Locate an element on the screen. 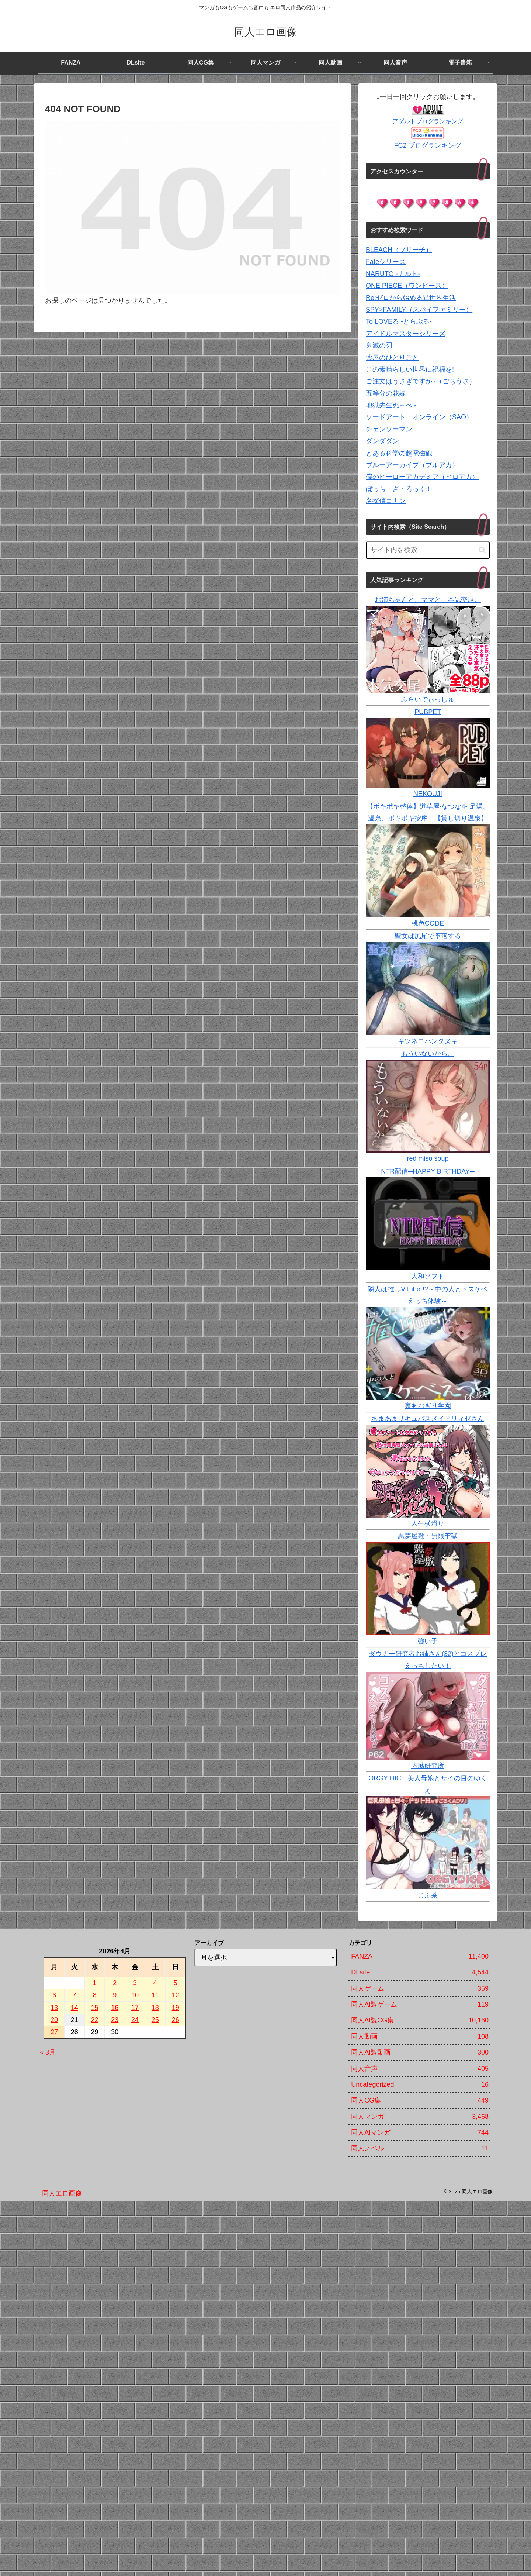 This screenshot has height=2576, width=531. 24 [2026年4月24日 に投稿を公開] is located at coordinates (135, 2020).